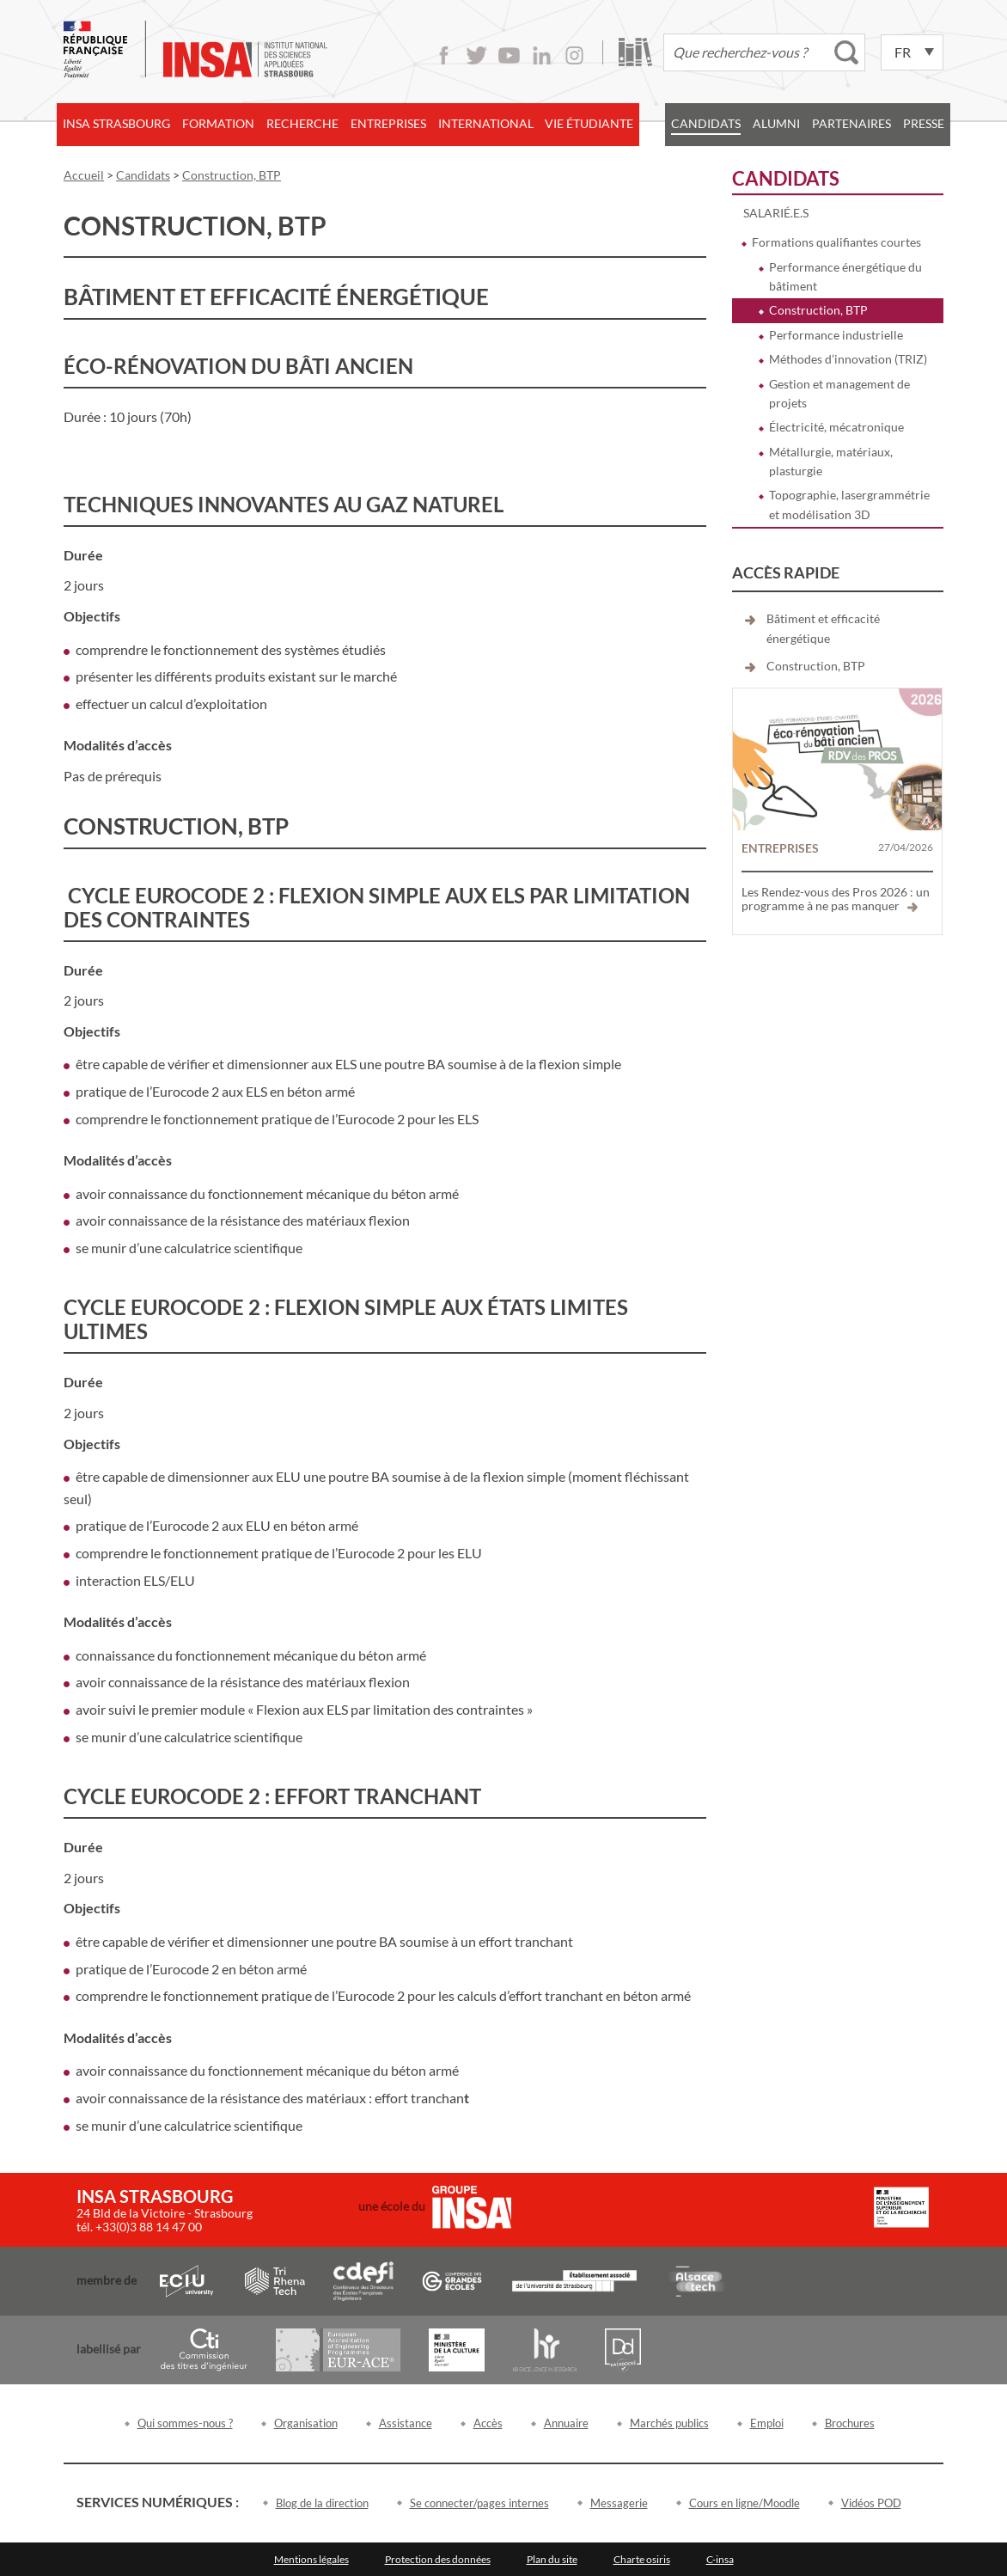 This screenshot has width=1007, height=2576. What do you see at coordinates (767, 2423) in the screenshot?
I see `Emploi` at bounding box center [767, 2423].